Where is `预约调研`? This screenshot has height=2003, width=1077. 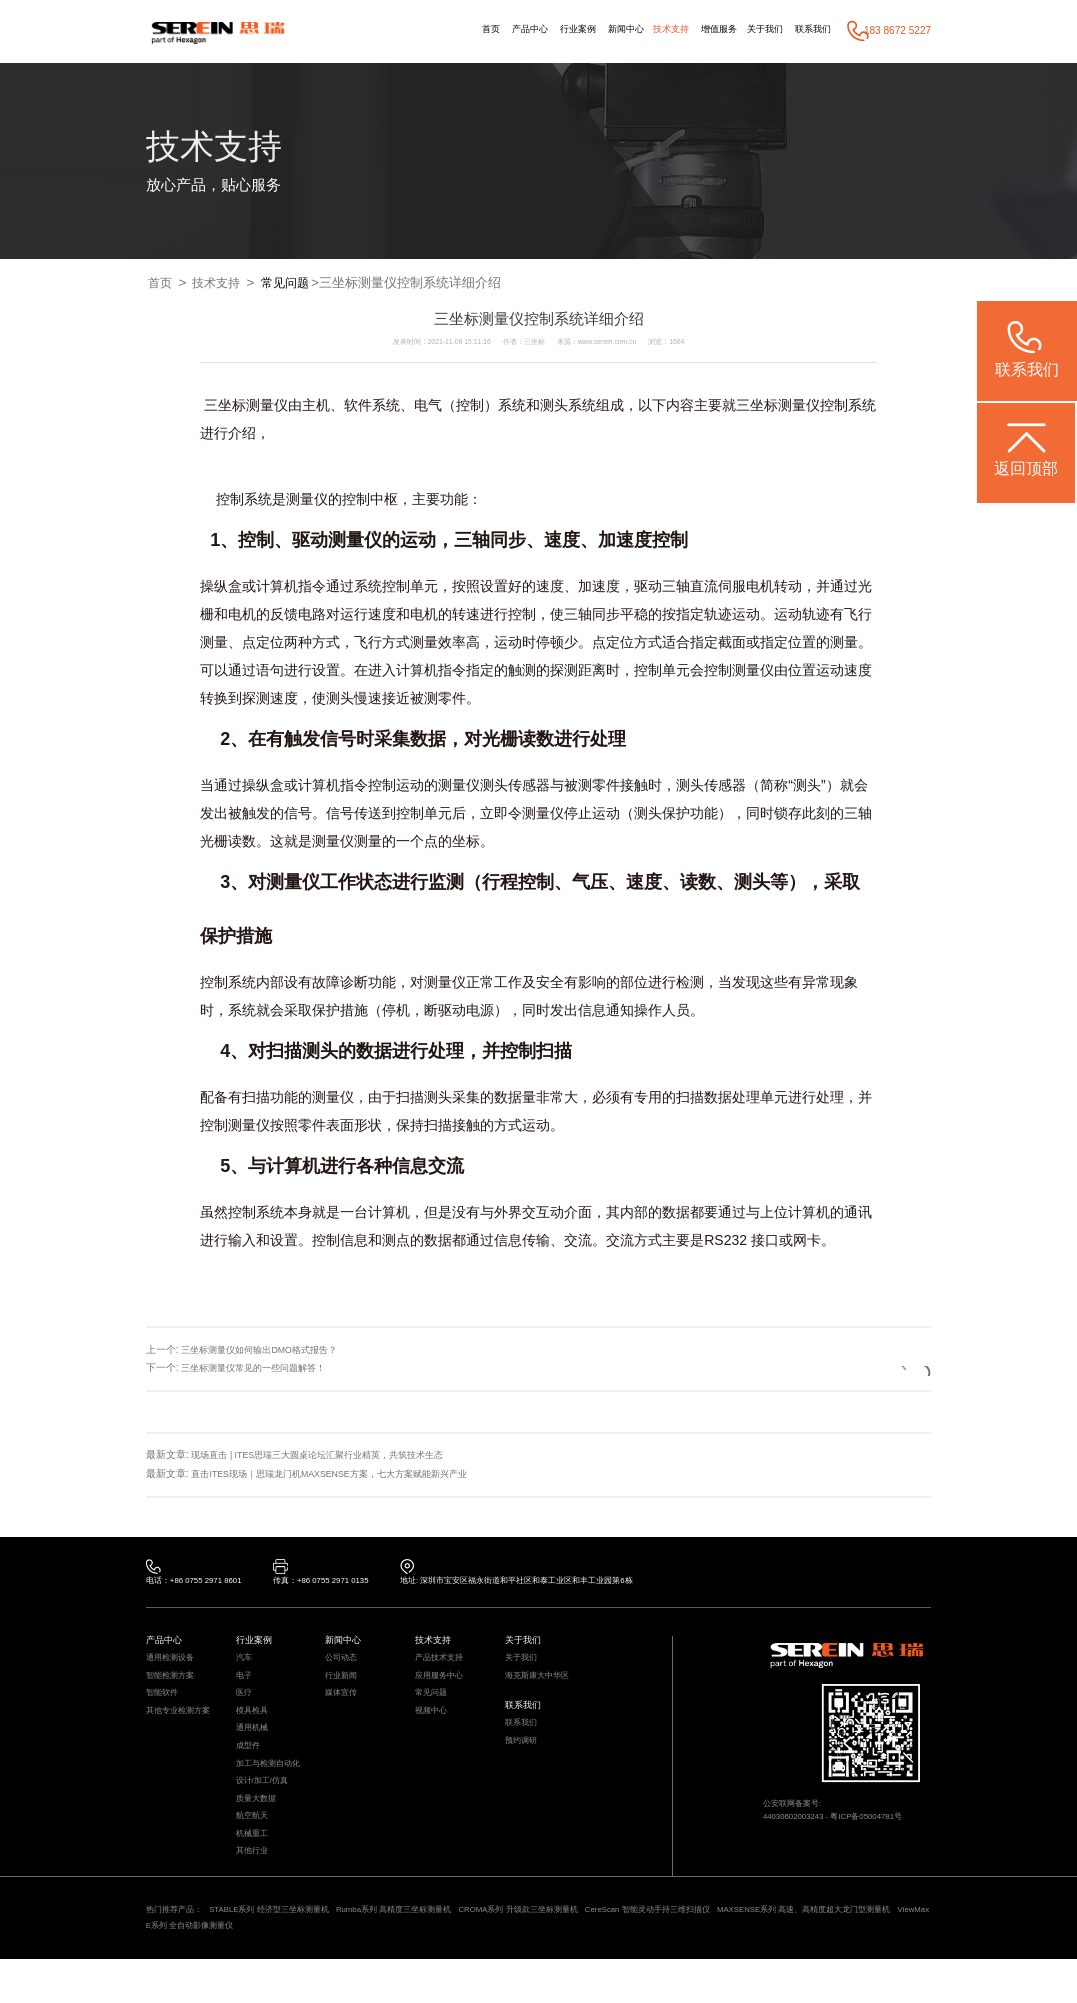
预约调研 is located at coordinates (523, 1759).